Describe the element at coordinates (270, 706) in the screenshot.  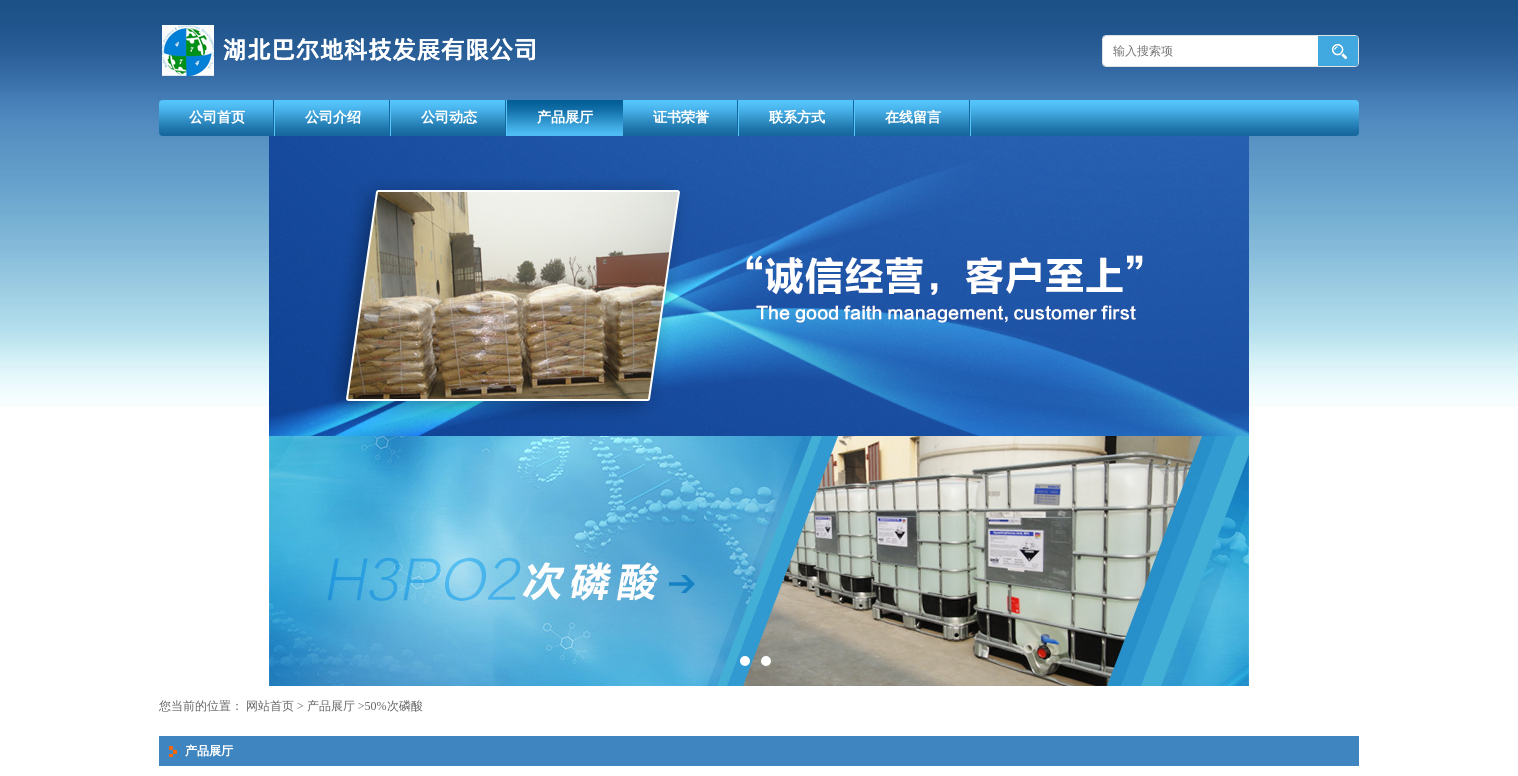
I see `网站首页` at that location.